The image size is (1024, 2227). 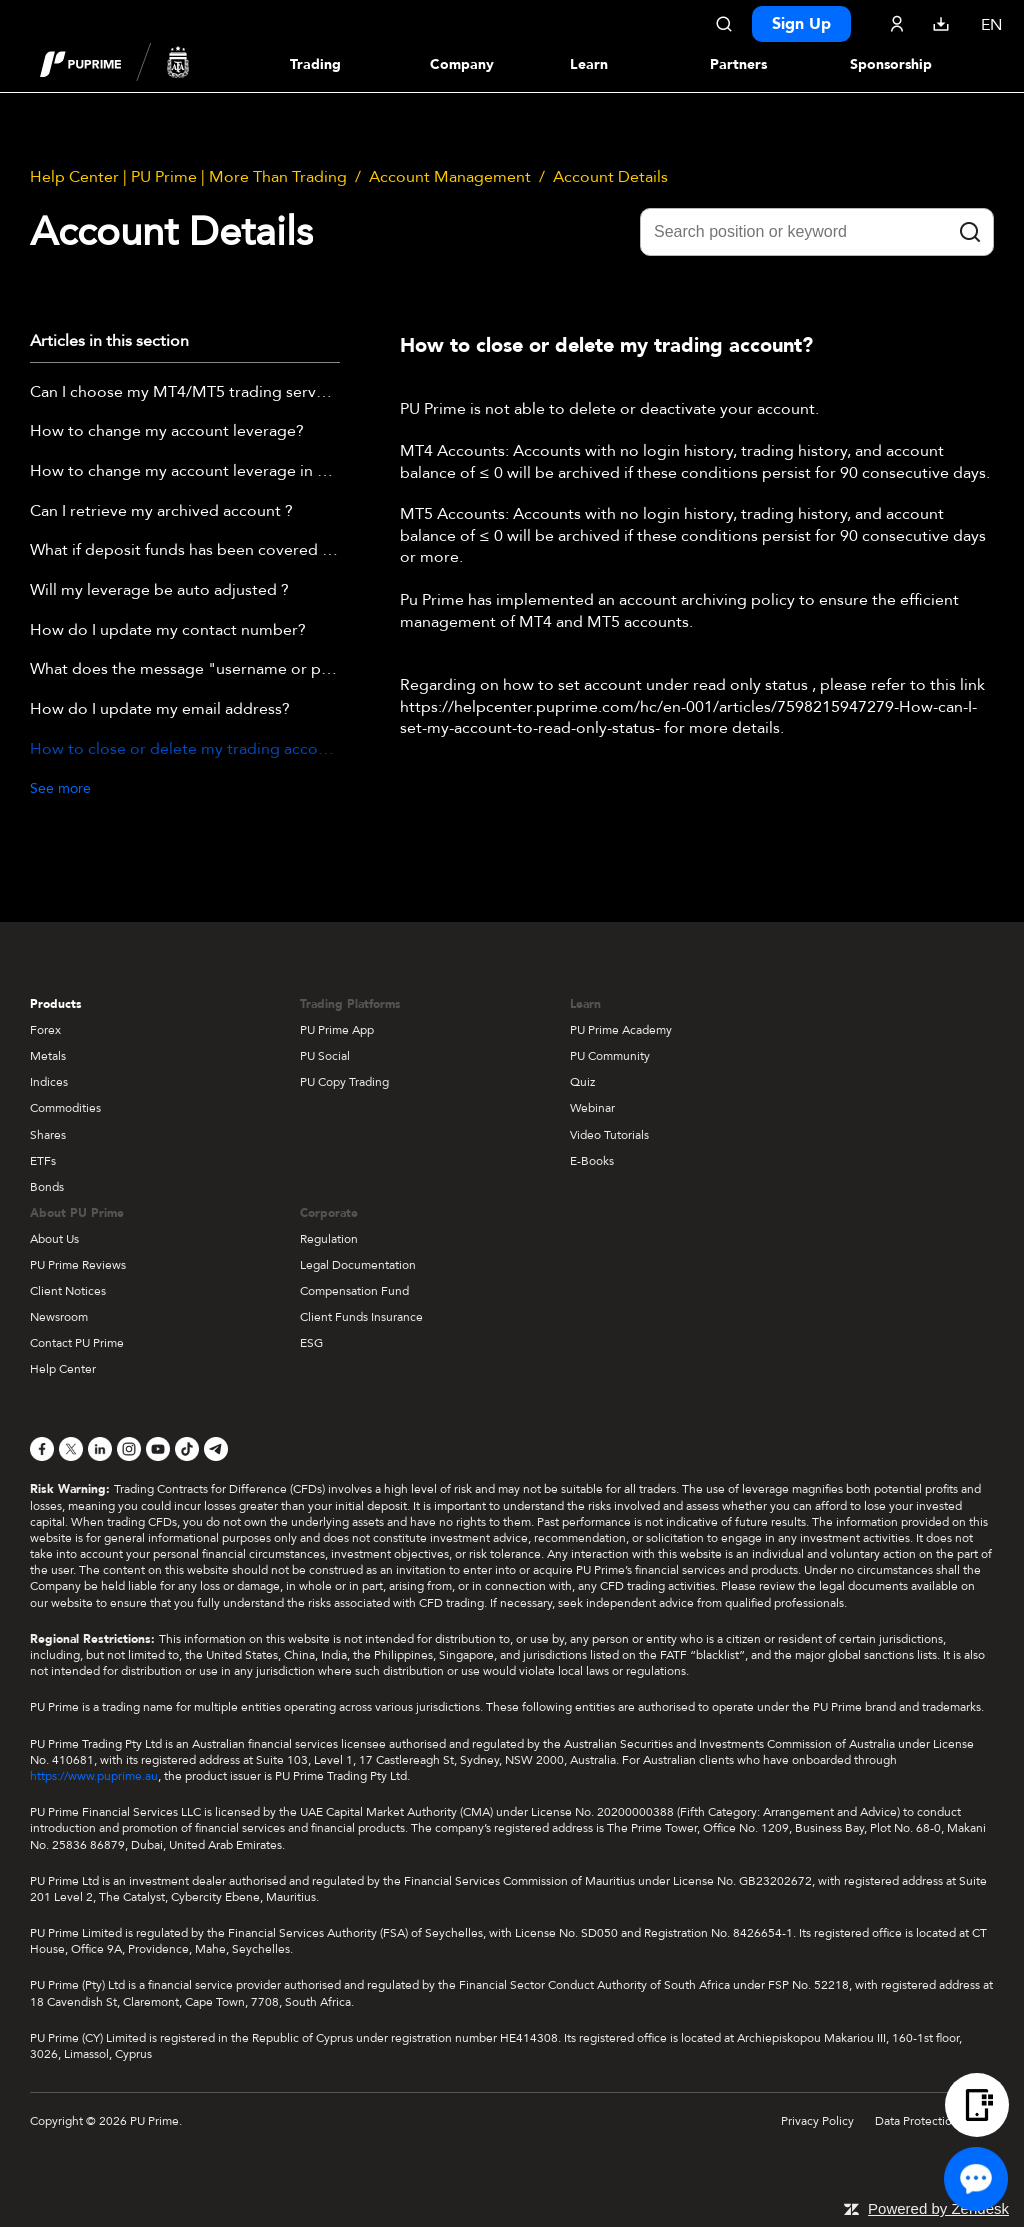 What do you see at coordinates (65, 1108) in the screenshot?
I see `Commodities` at bounding box center [65, 1108].